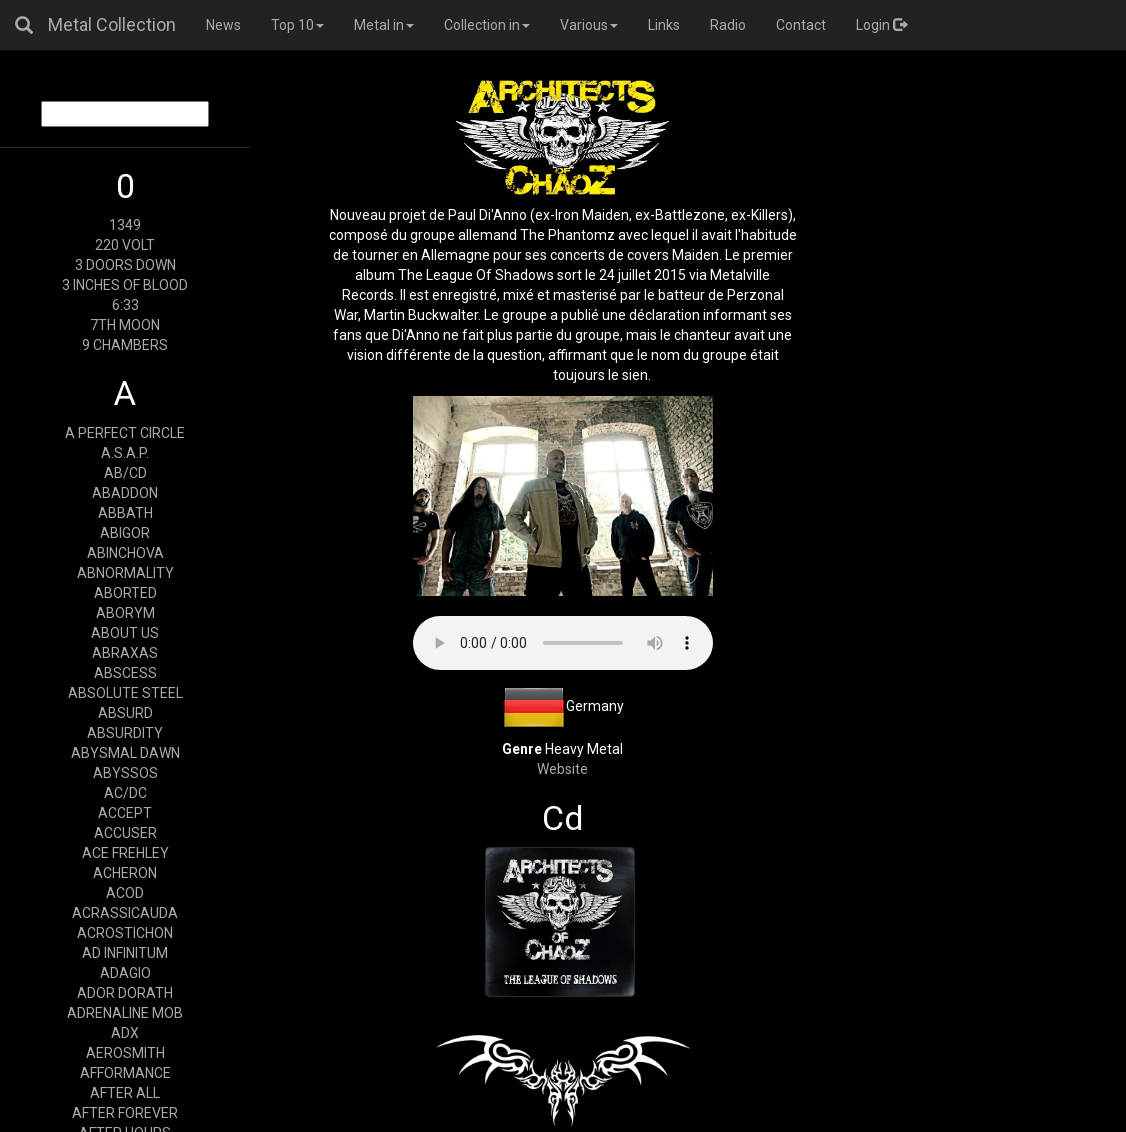 This screenshot has height=1132, width=1126. Describe the element at coordinates (125, 245) in the screenshot. I see `220 VOLT` at that location.